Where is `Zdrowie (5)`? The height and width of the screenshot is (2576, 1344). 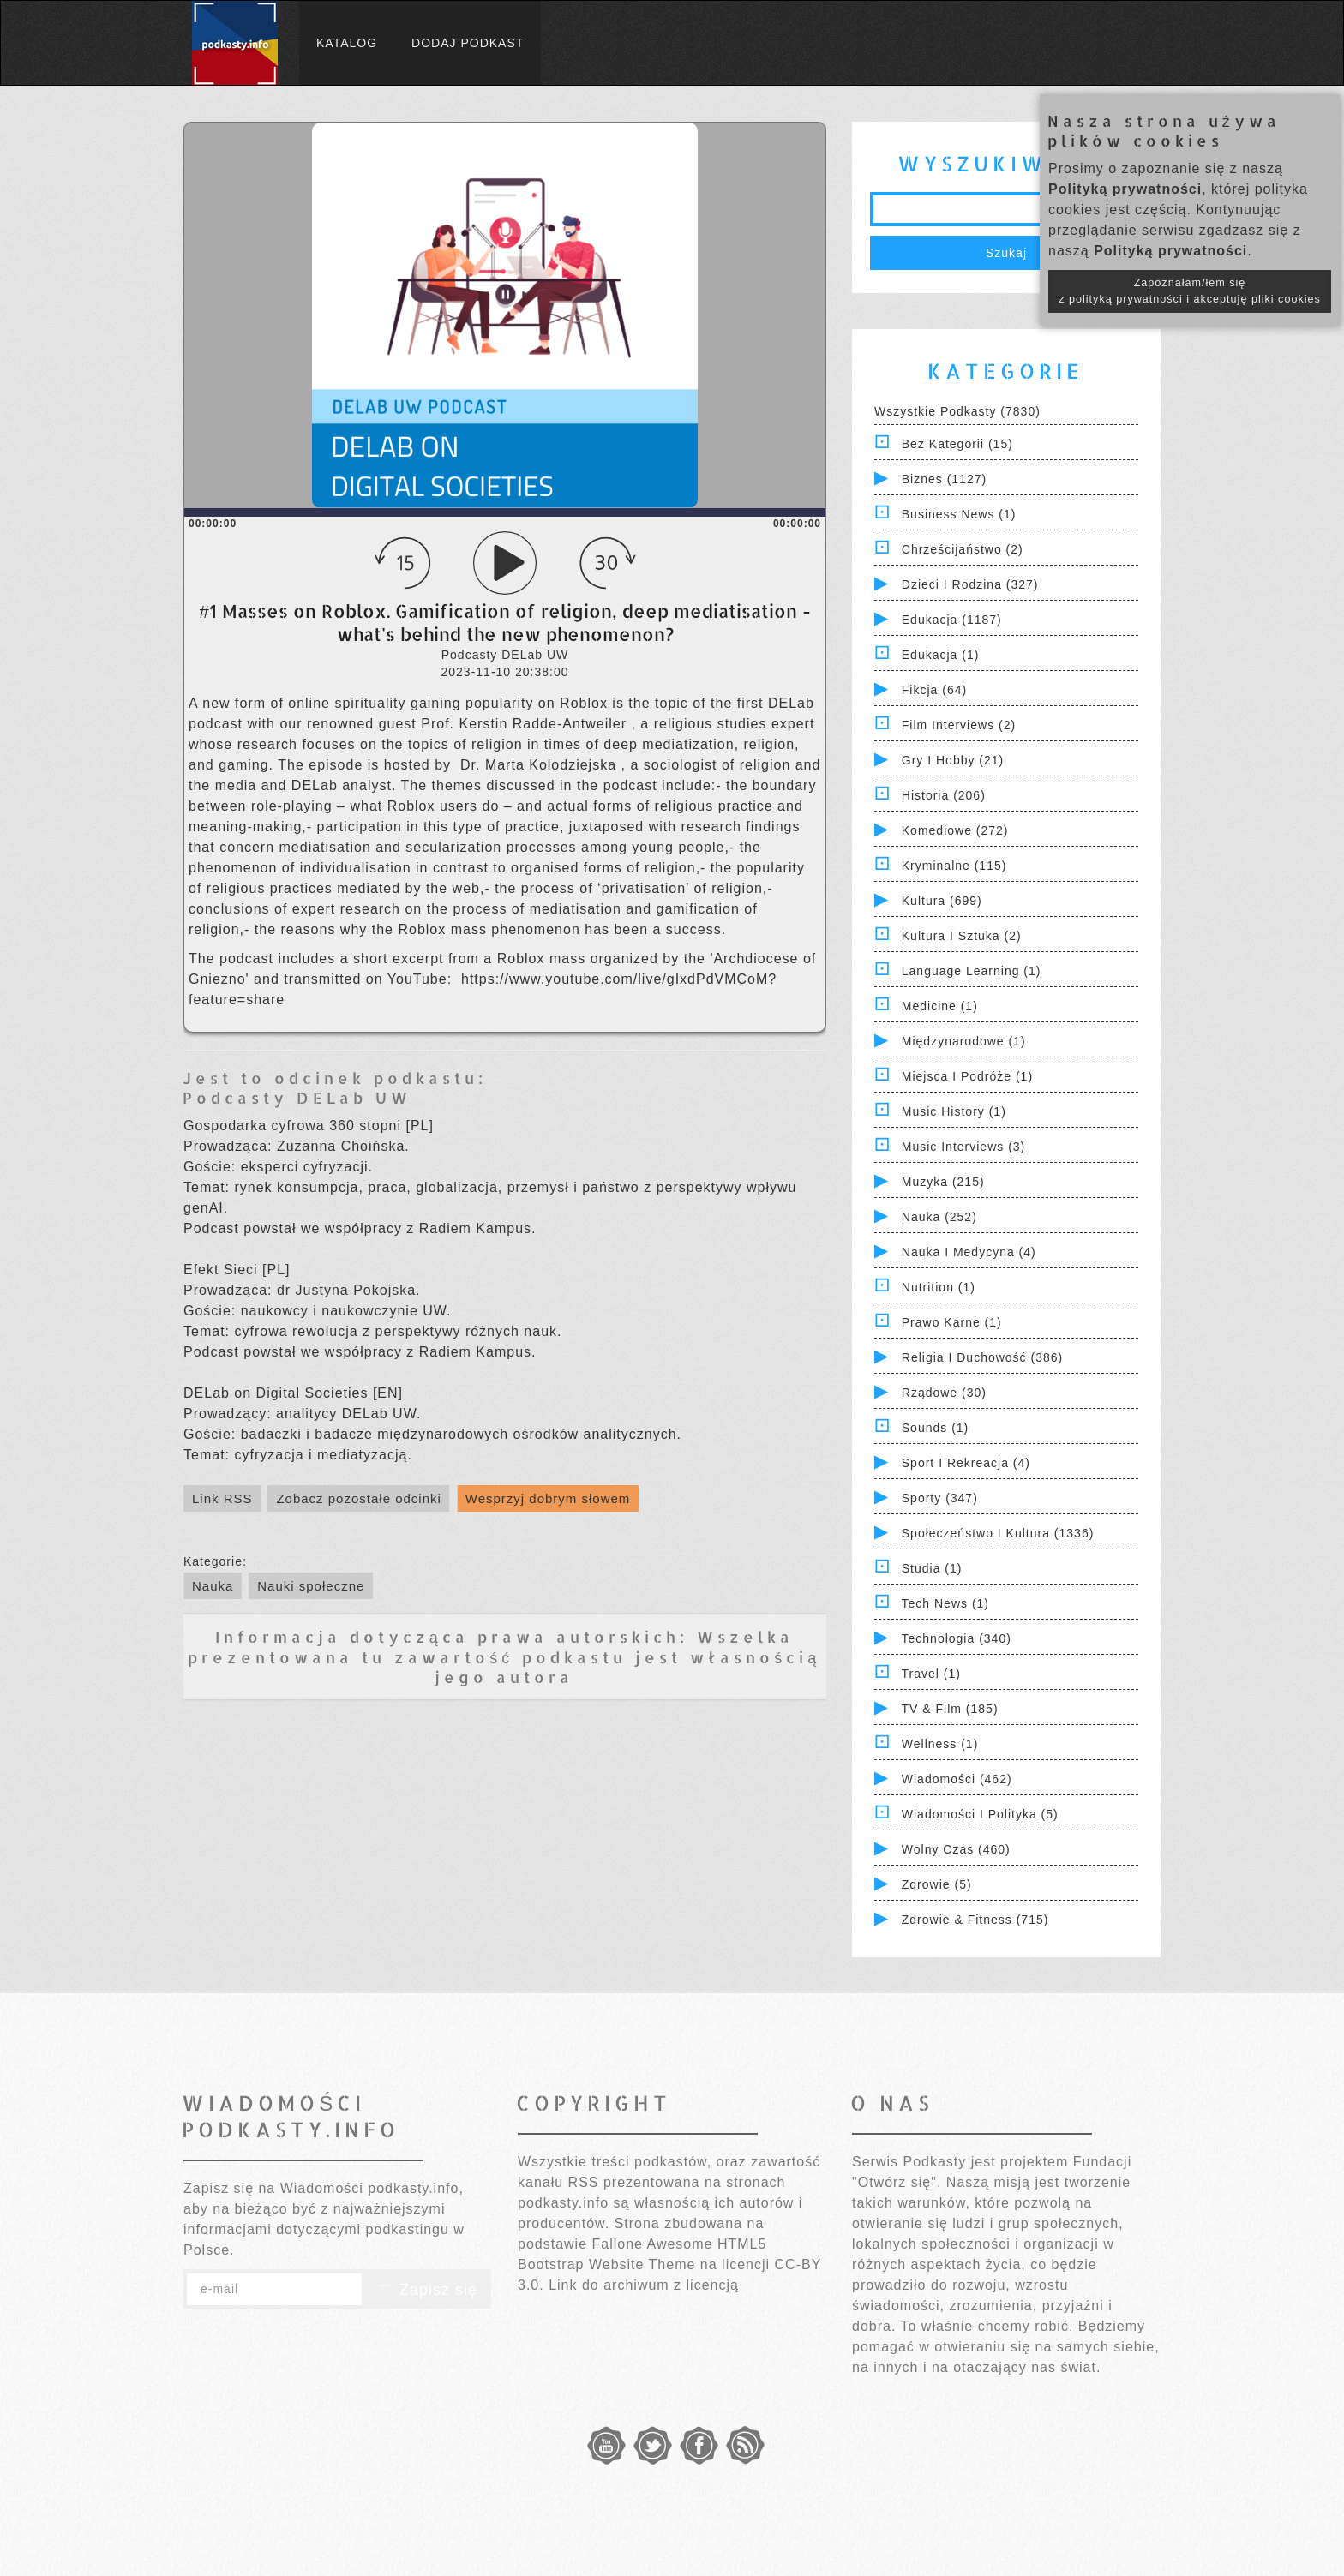
Zdrowie (5) is located at coordinates (937, 1884).